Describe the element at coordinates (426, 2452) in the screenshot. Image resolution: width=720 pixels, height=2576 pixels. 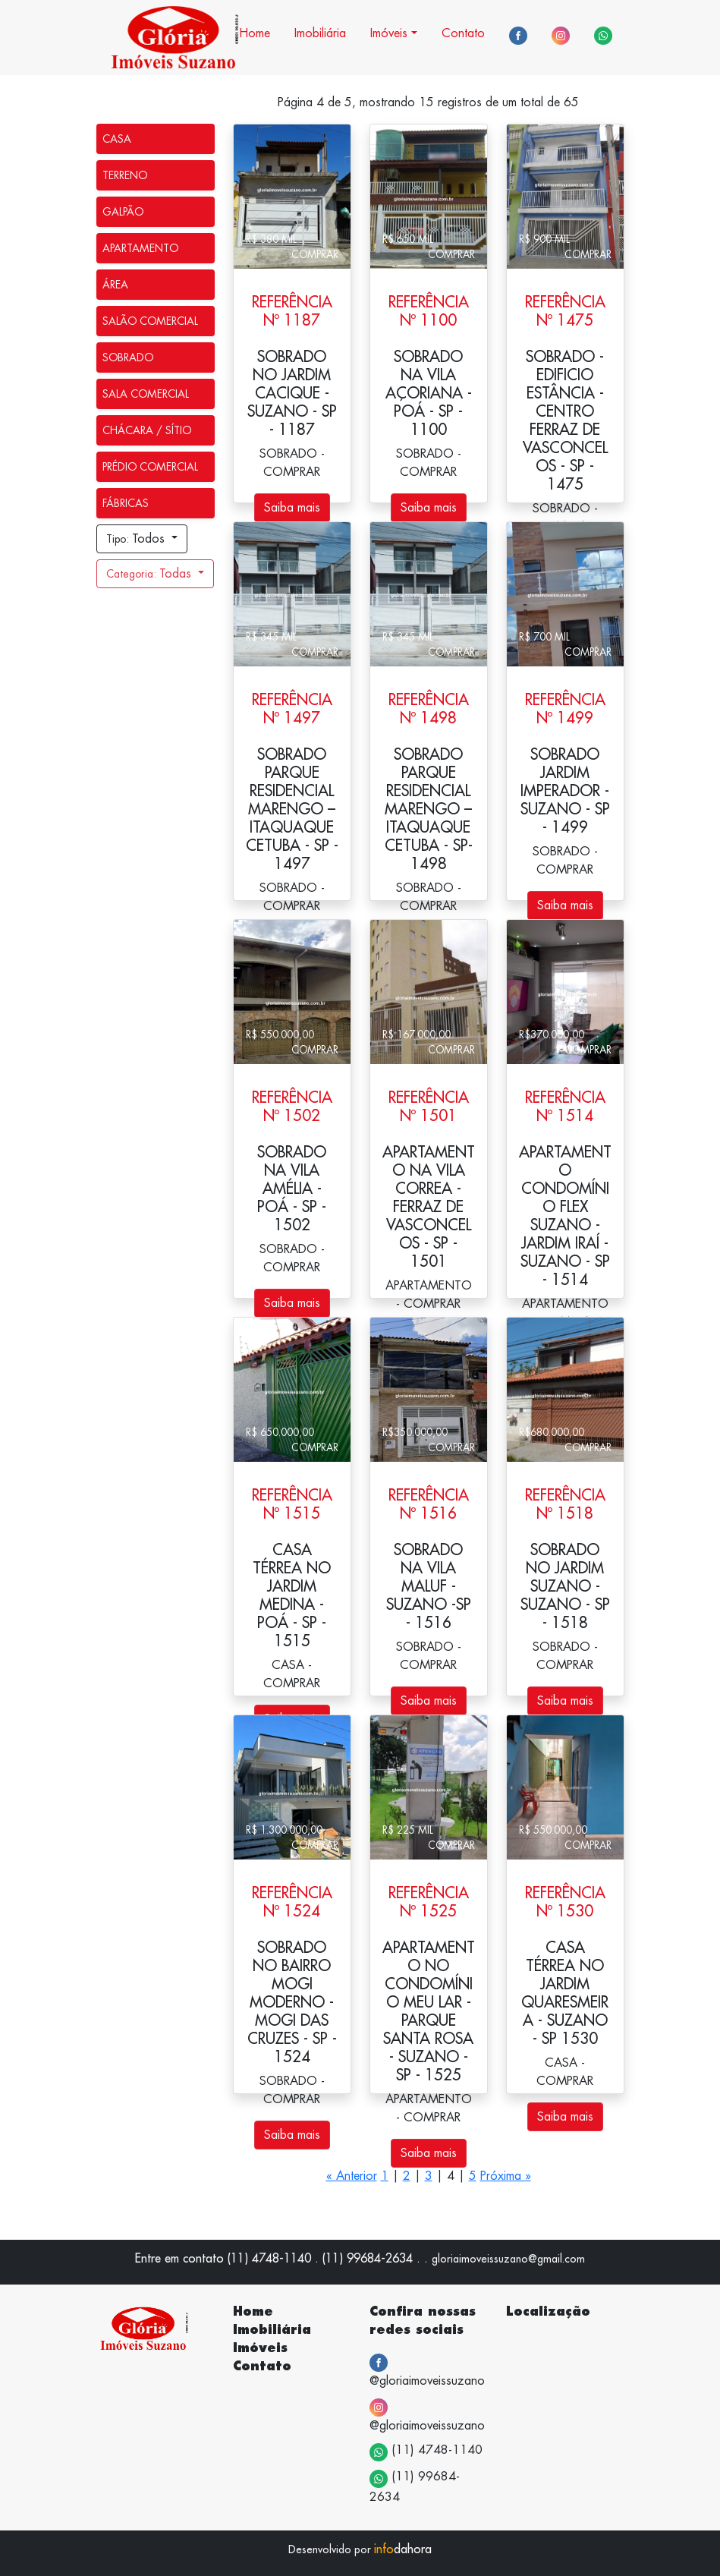
I see `(11) 4748-1140` at that location.